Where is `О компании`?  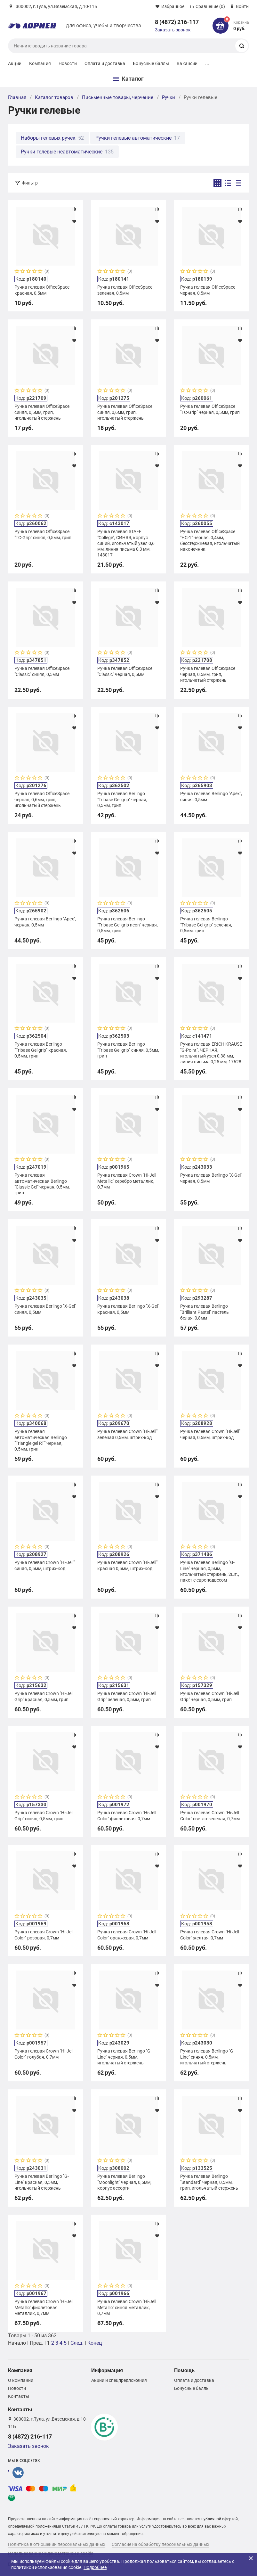 О компании is located at coordinates (20, 2380).